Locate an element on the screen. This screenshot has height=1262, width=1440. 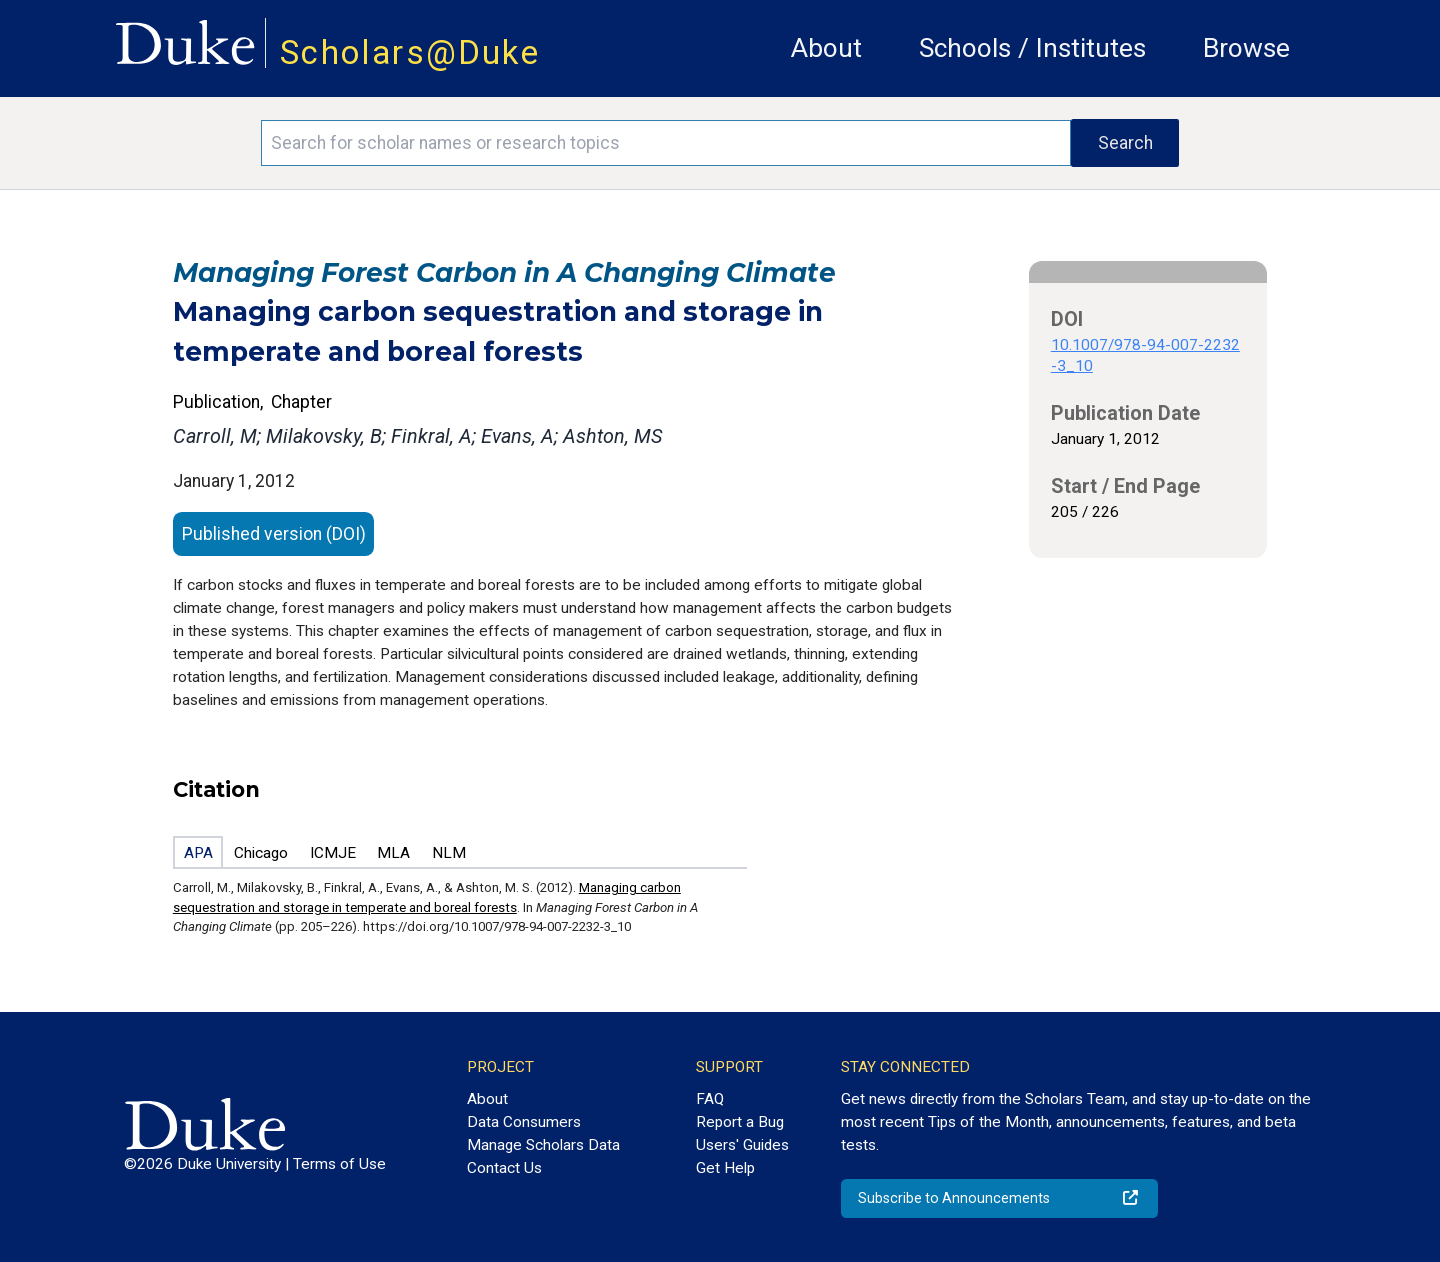
Browse is located at coordinates (1246, 48).